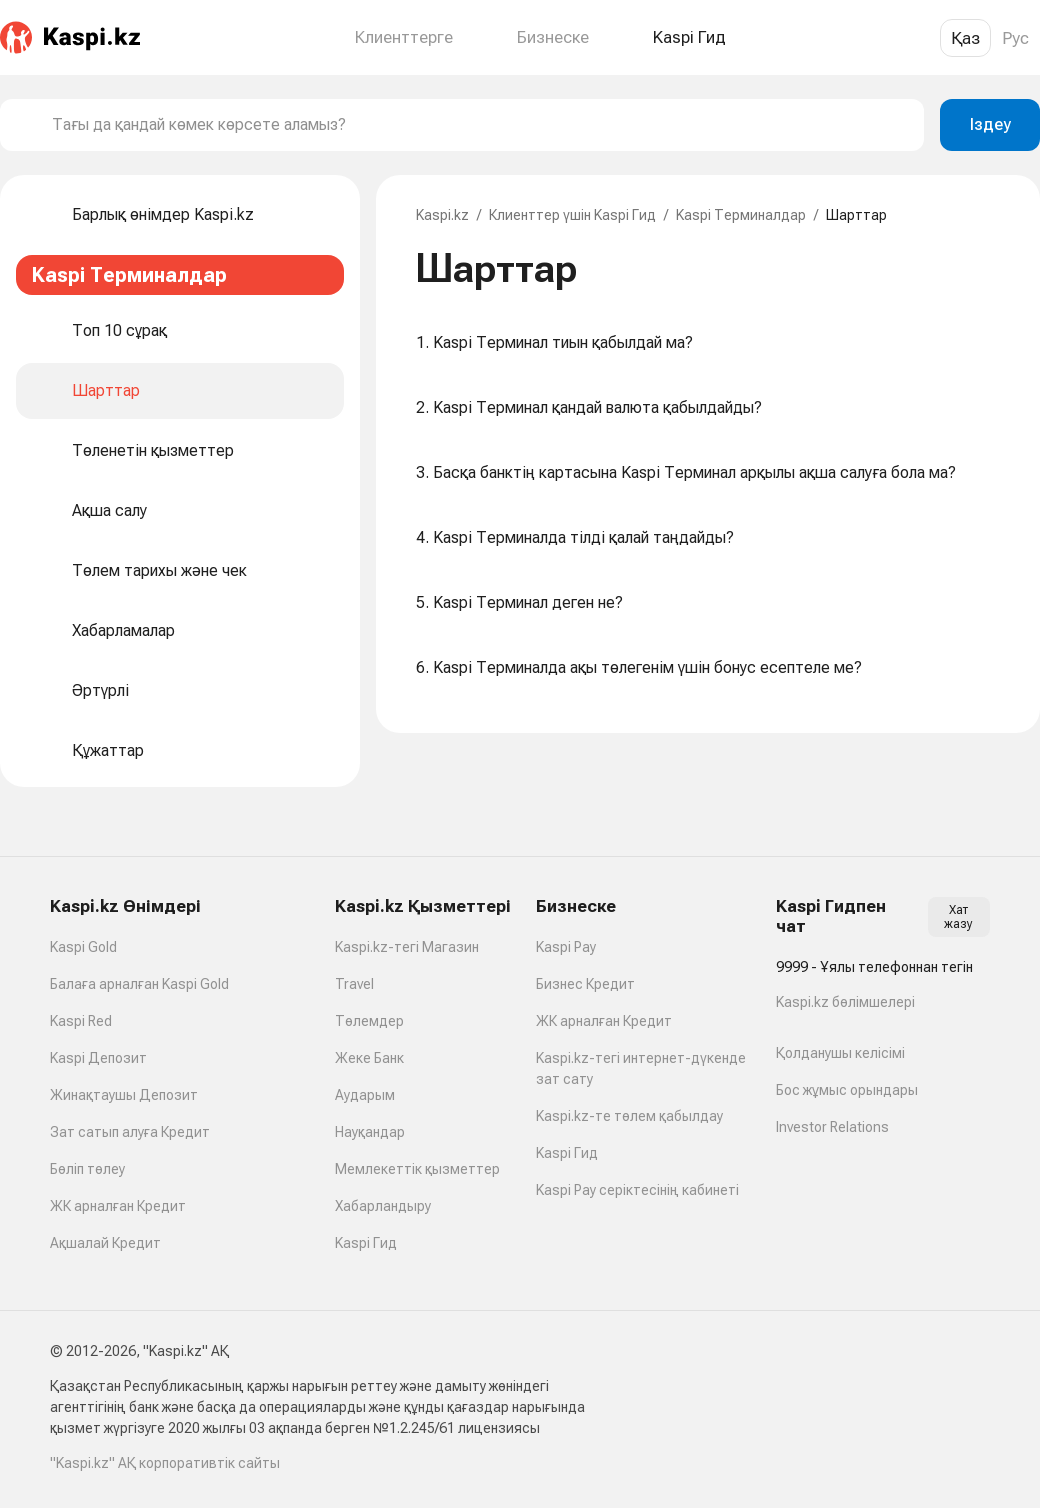 The image size is (1040, 1508). I want to click on Бөліп төлеу, so click(87, 1169).